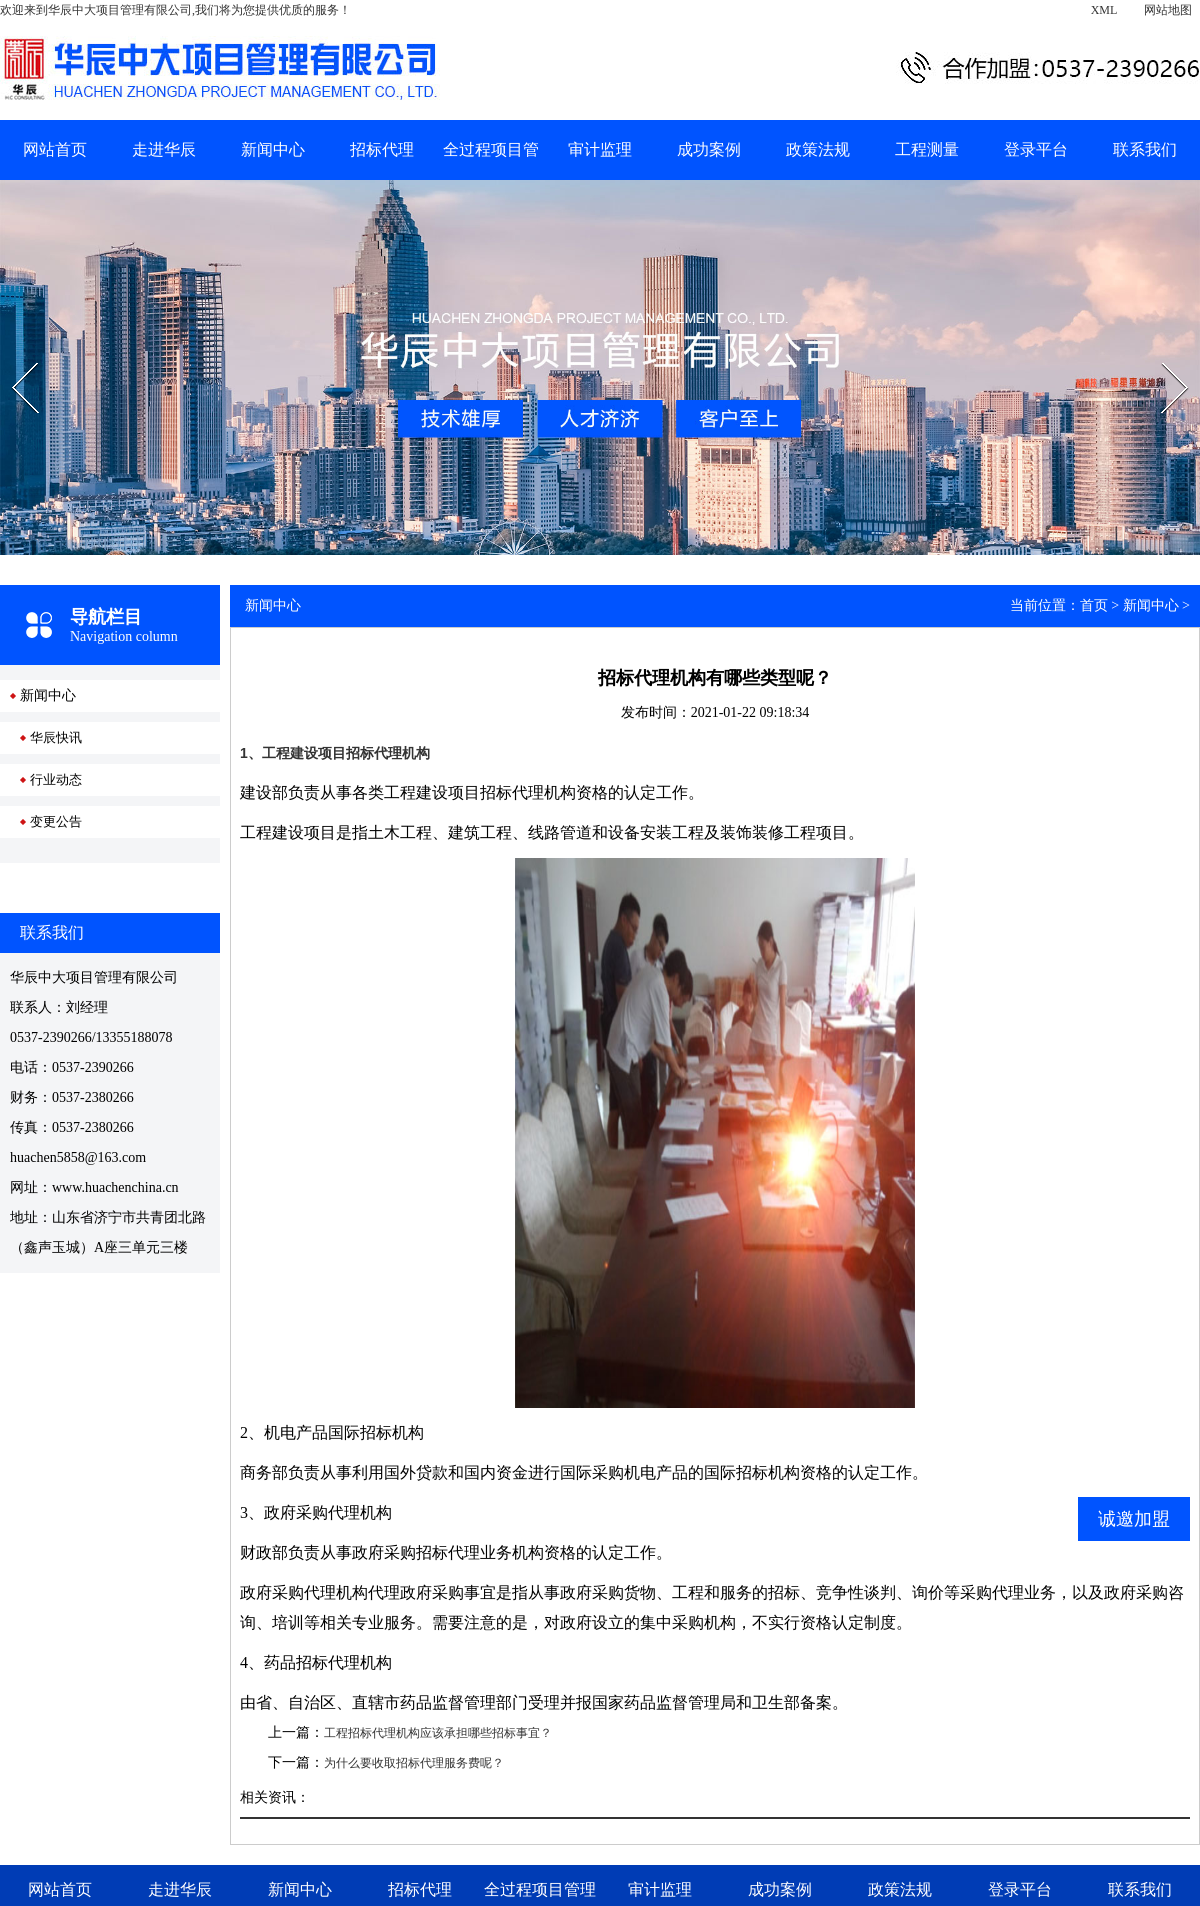 The image size is (1200, 1906). I want to click on 走进华辰, so click(164, 149).